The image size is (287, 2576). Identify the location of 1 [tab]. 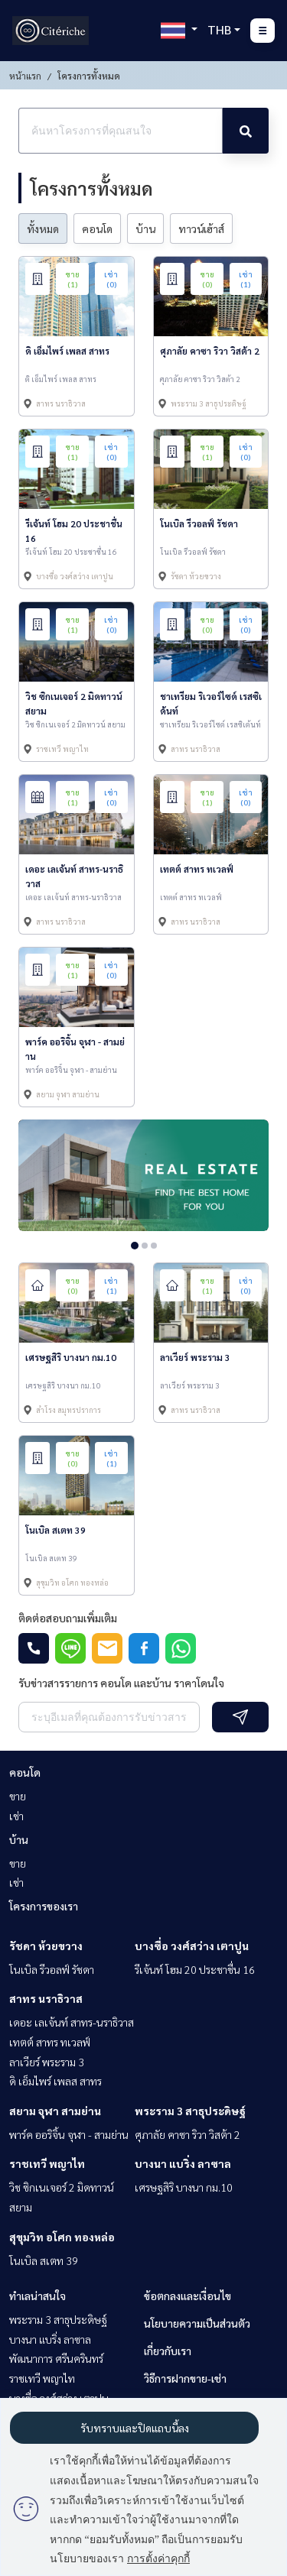
(135, 1245).